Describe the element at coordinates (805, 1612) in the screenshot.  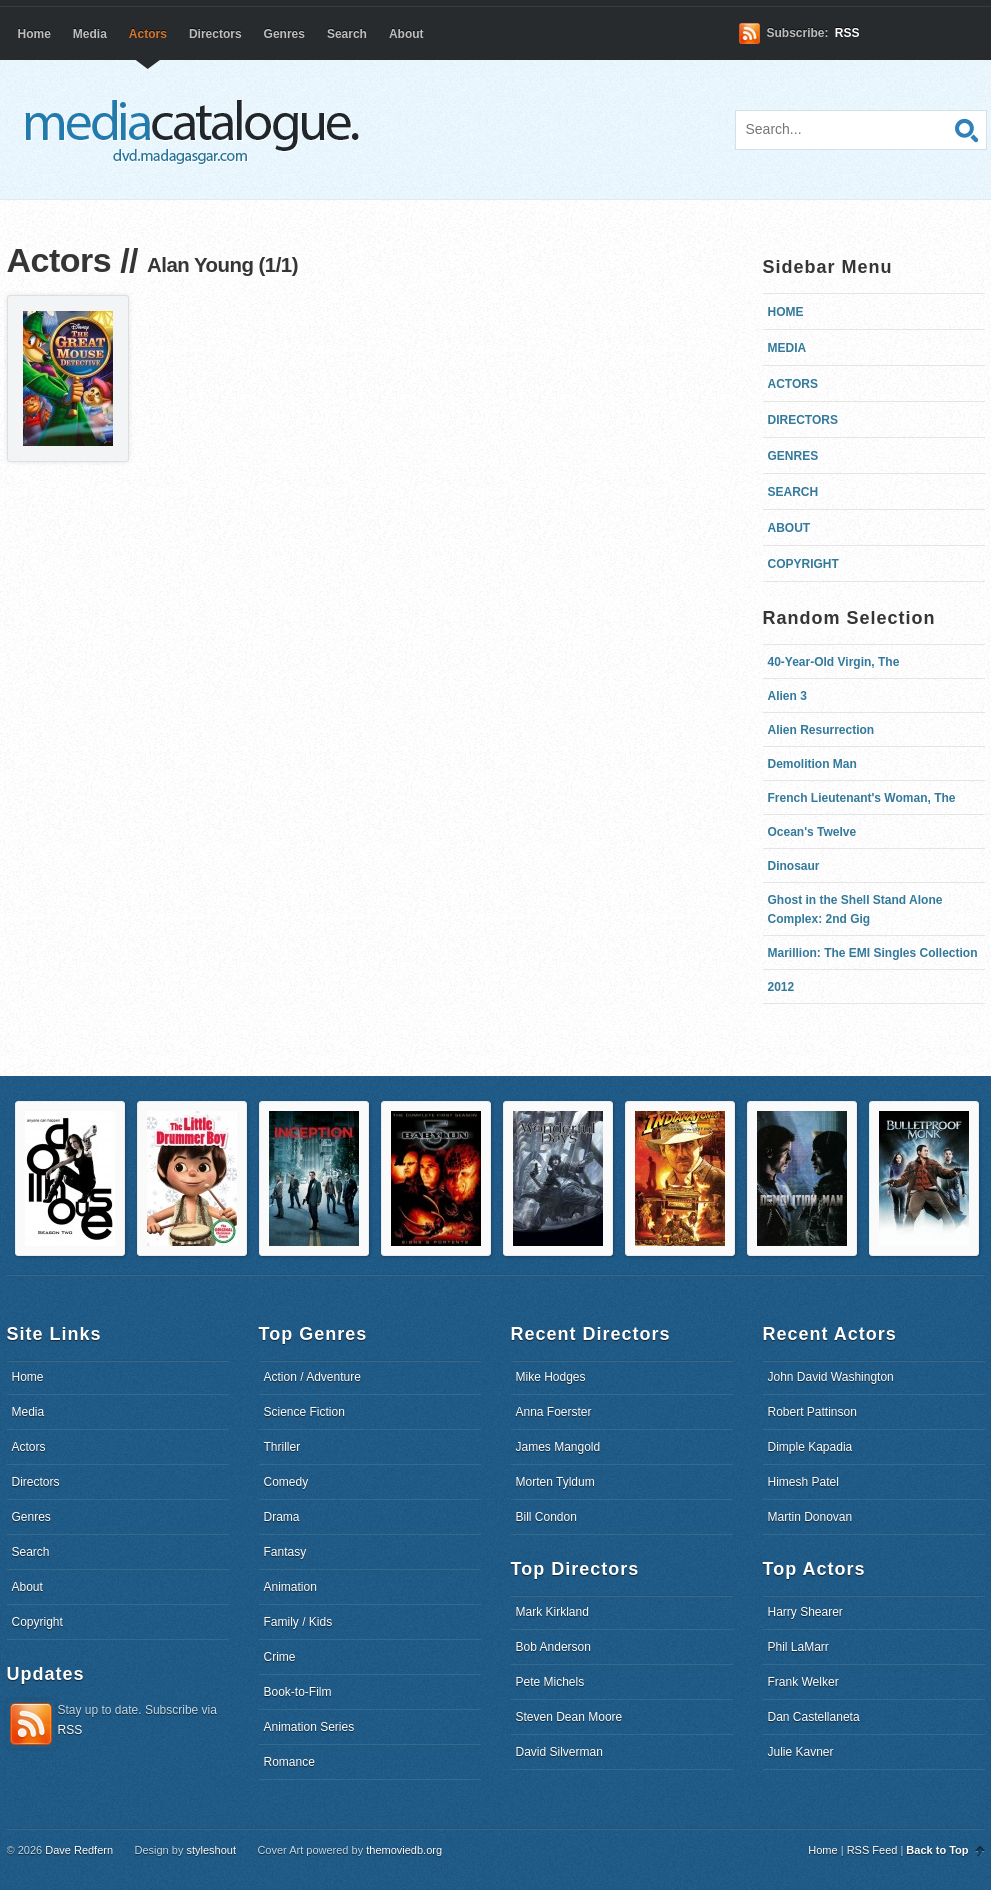
I see `Harry Shearer` at that location.